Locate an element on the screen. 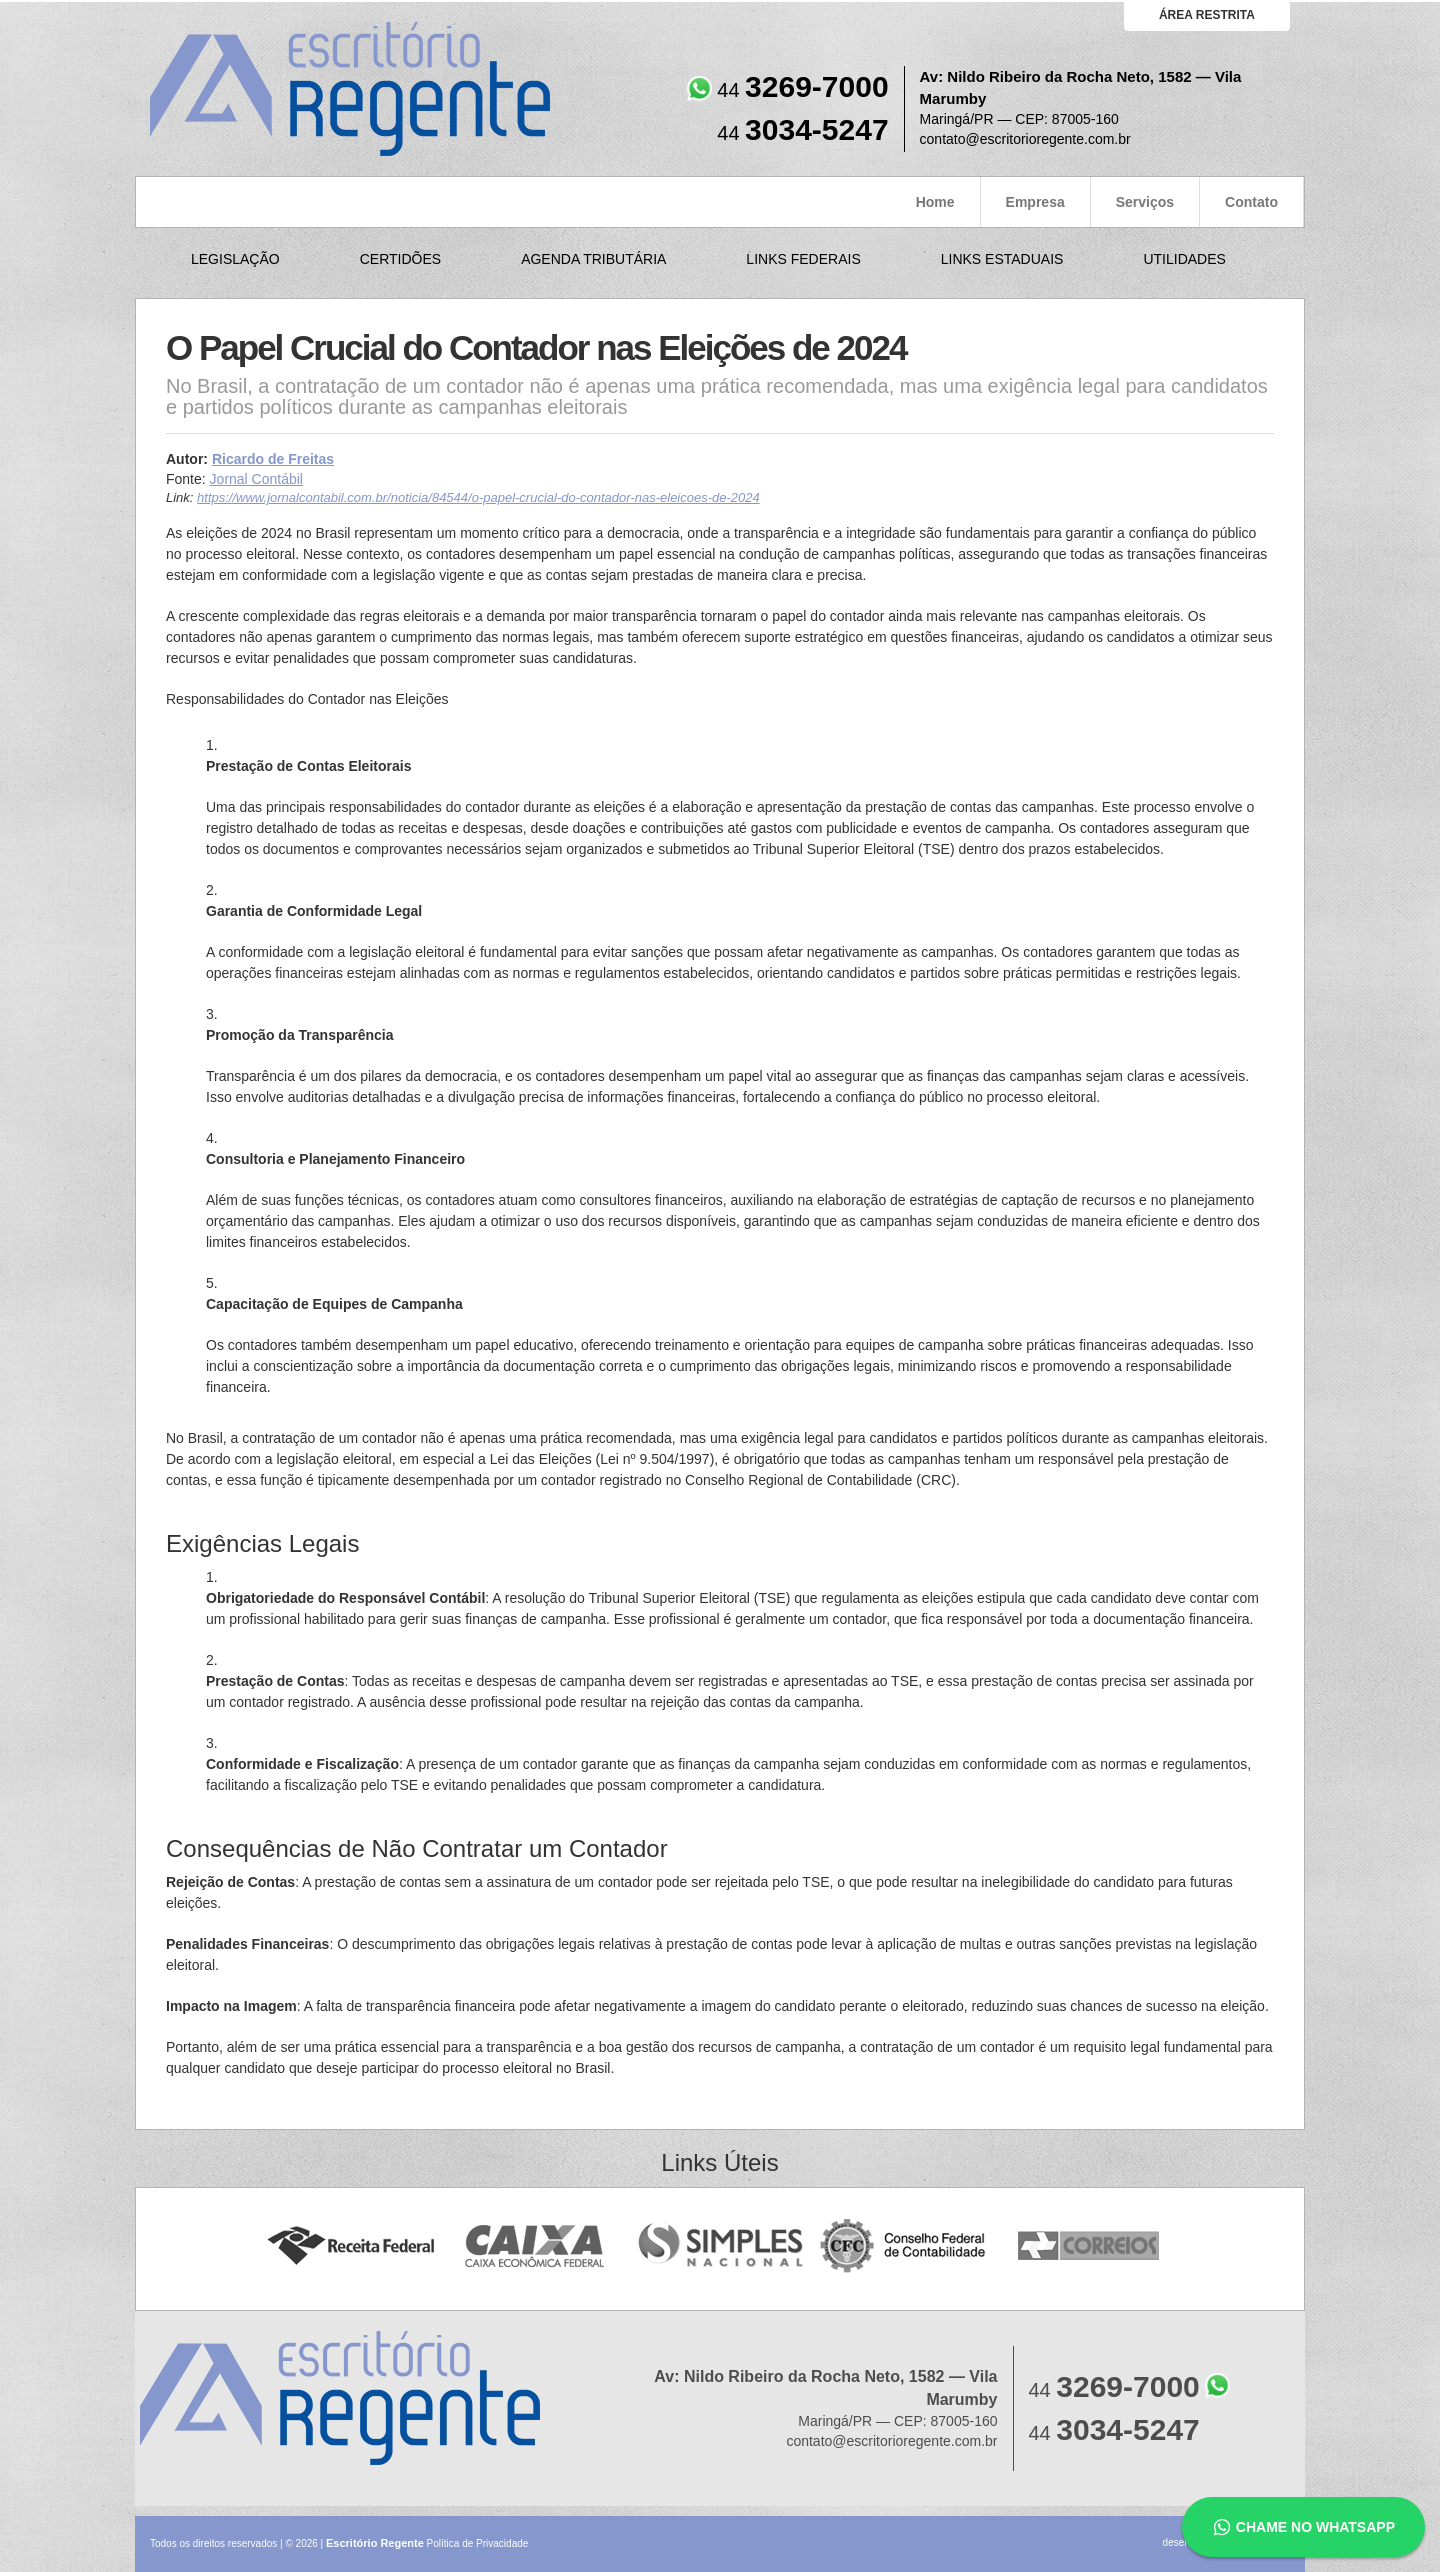  Serviços is located at coordinates (1145, 202).